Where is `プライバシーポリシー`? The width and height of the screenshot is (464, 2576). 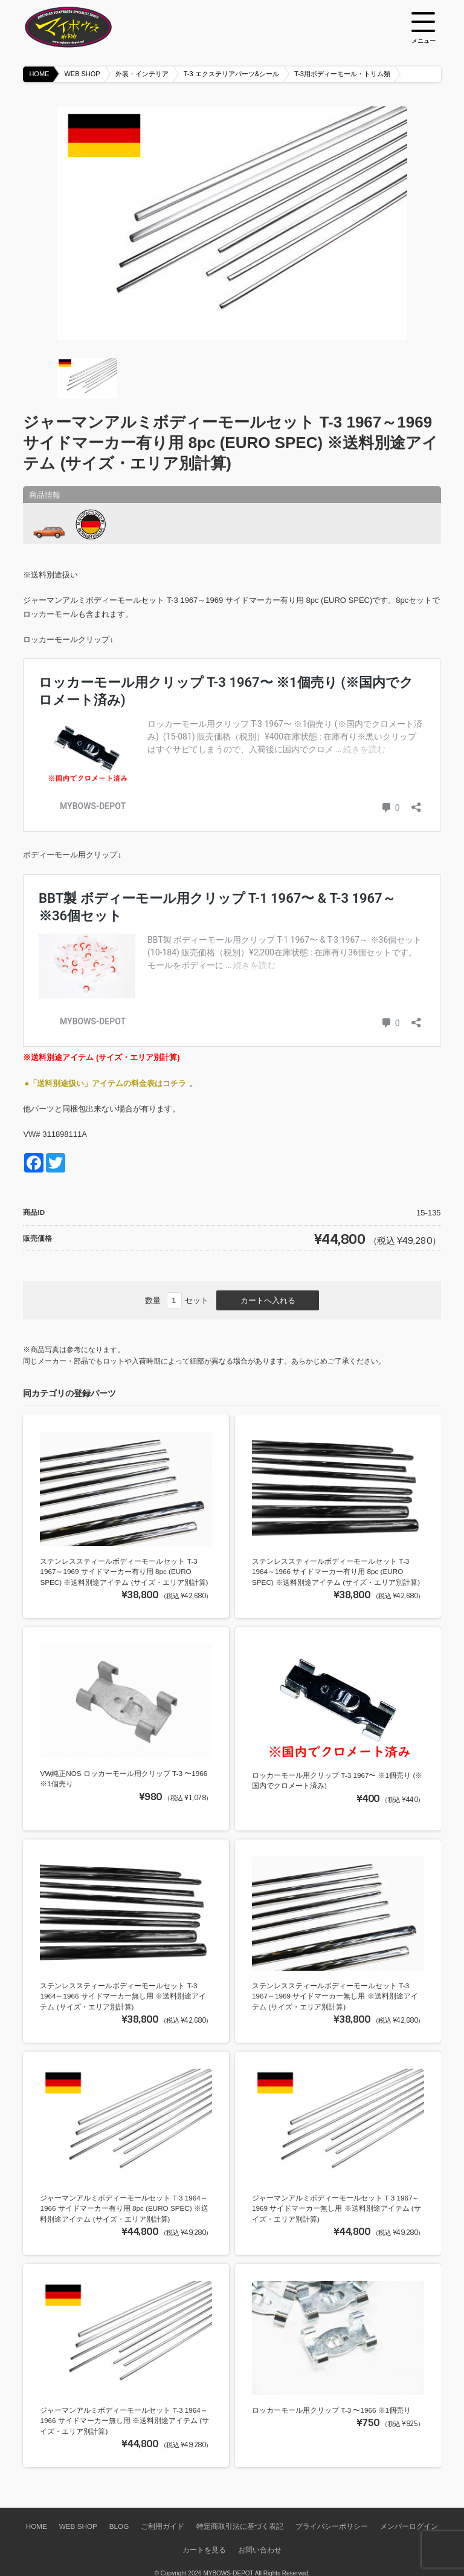 プライバシーポリシー is located at coordinates (331, 2526).